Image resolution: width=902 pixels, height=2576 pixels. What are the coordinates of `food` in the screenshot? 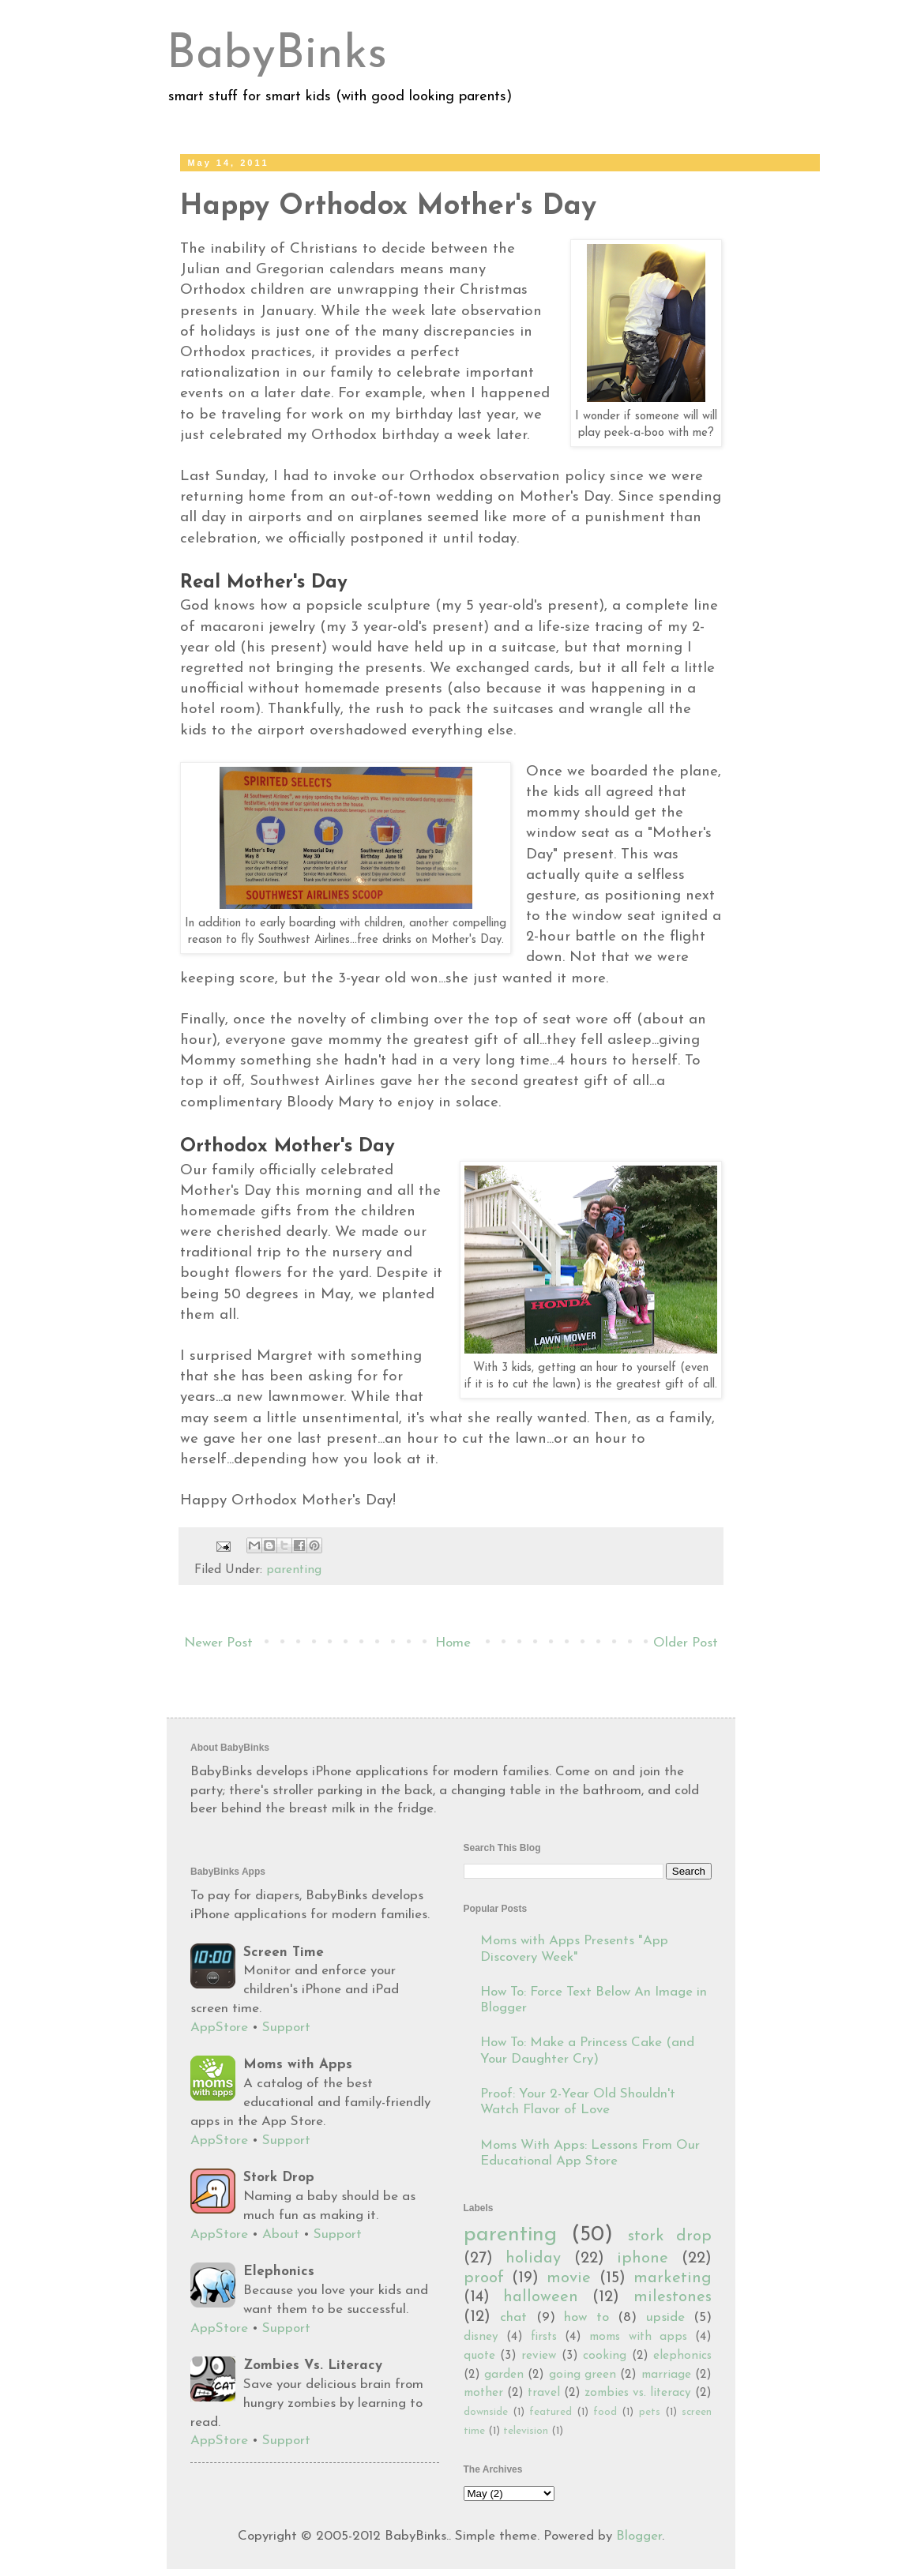 It's located at (605, 2412).